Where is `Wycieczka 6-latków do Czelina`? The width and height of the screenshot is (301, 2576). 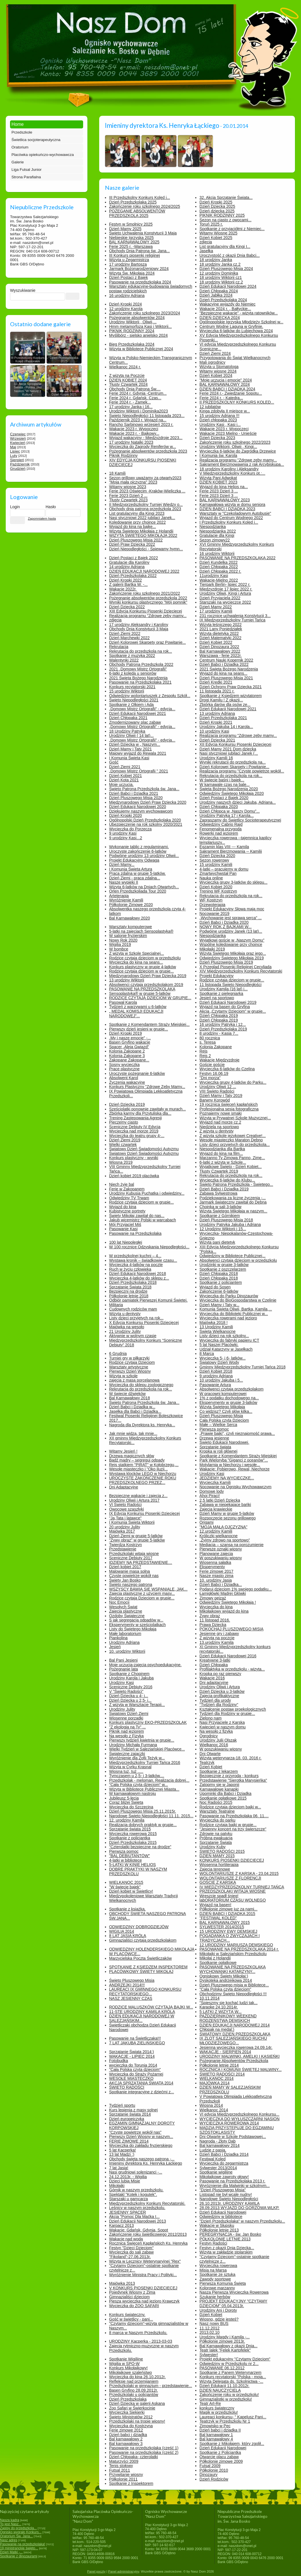 Wycieczka 6-latków do Czelina is located at coordinates (227, 1069).